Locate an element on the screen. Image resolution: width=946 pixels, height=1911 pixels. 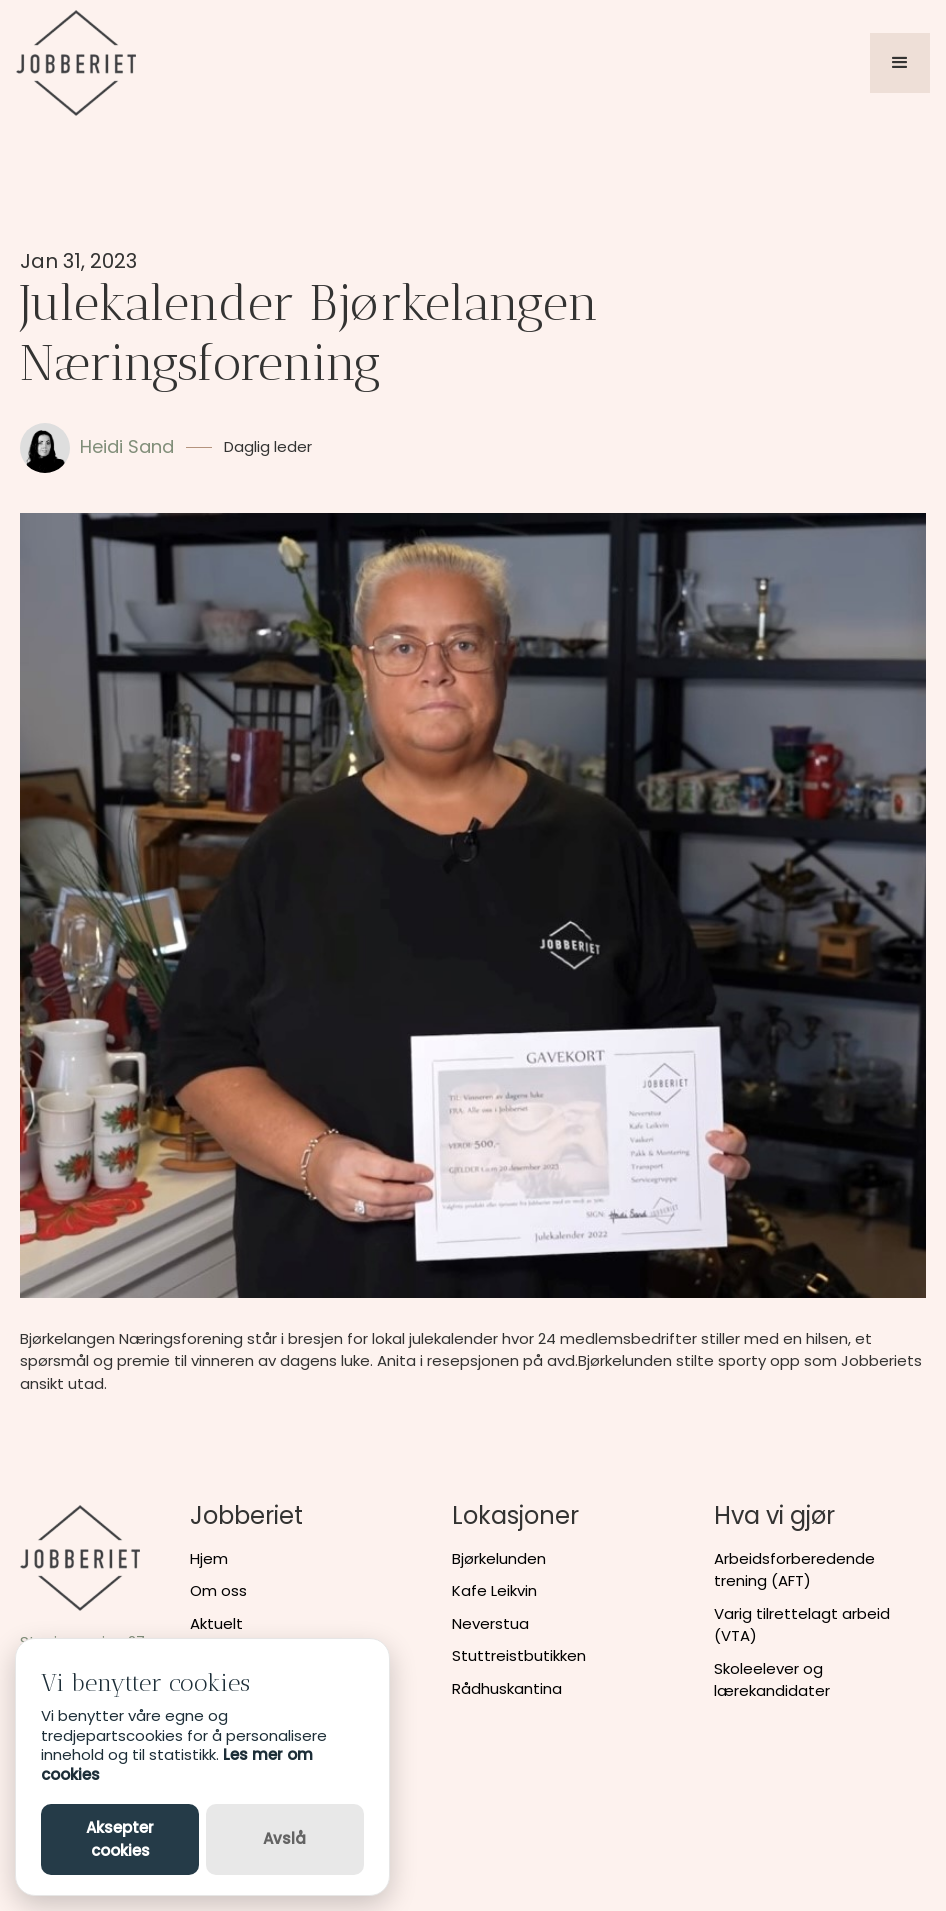
Hjem is located at coordinates (209, 1558).